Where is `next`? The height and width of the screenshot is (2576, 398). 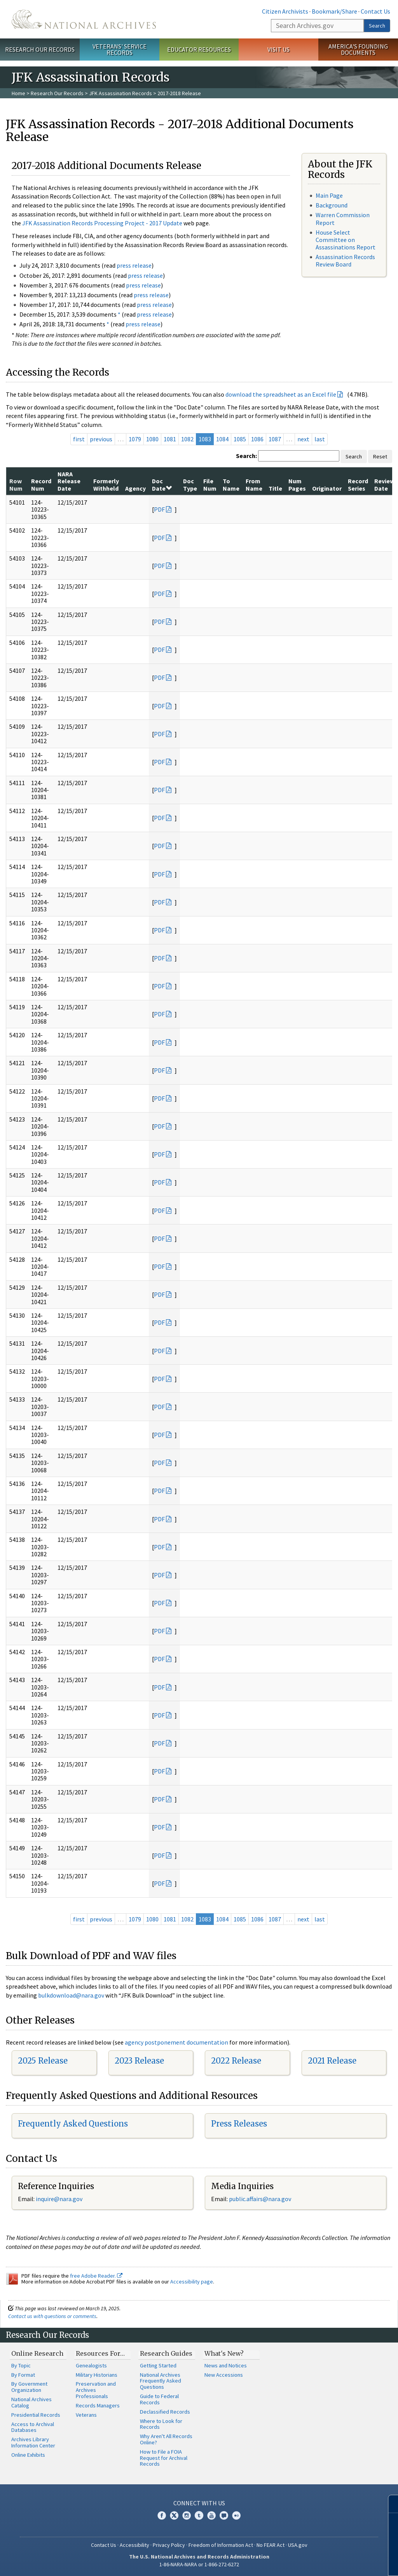
next is located at coordinates (303, 439).